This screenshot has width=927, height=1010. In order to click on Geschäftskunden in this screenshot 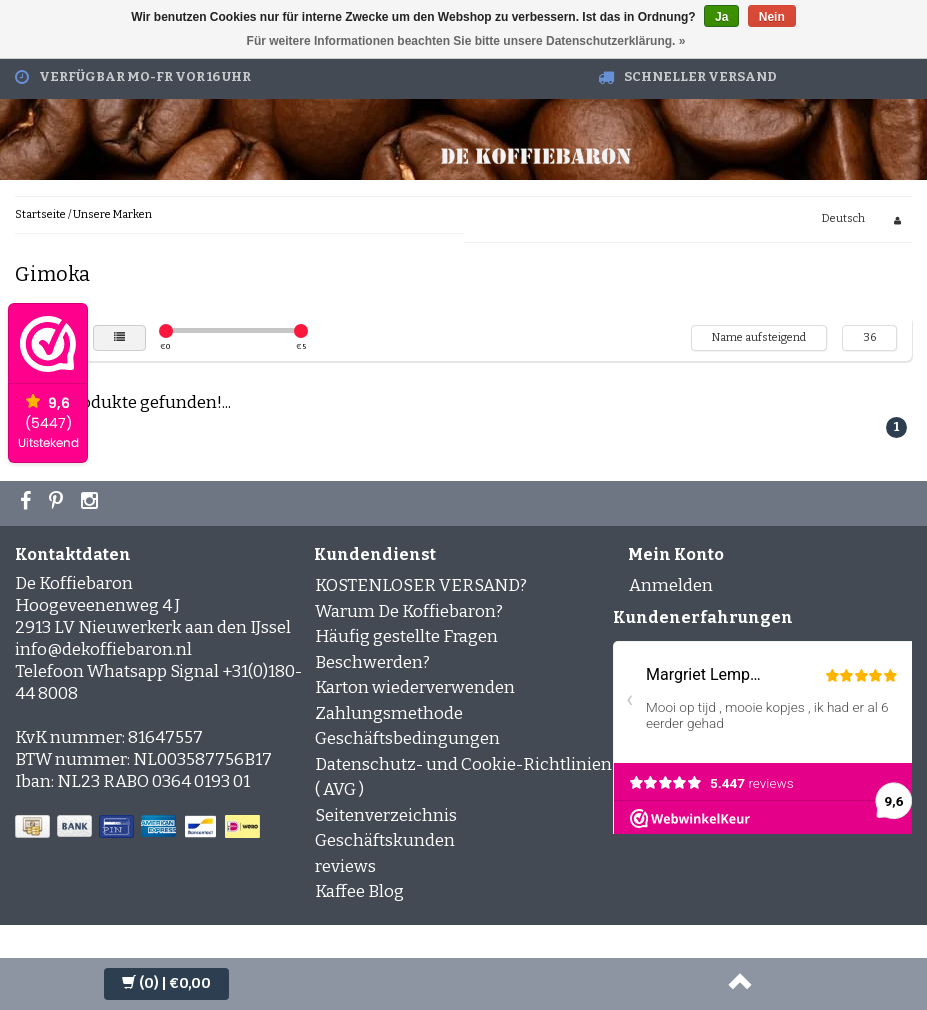, I will do `click(385, 840)`.